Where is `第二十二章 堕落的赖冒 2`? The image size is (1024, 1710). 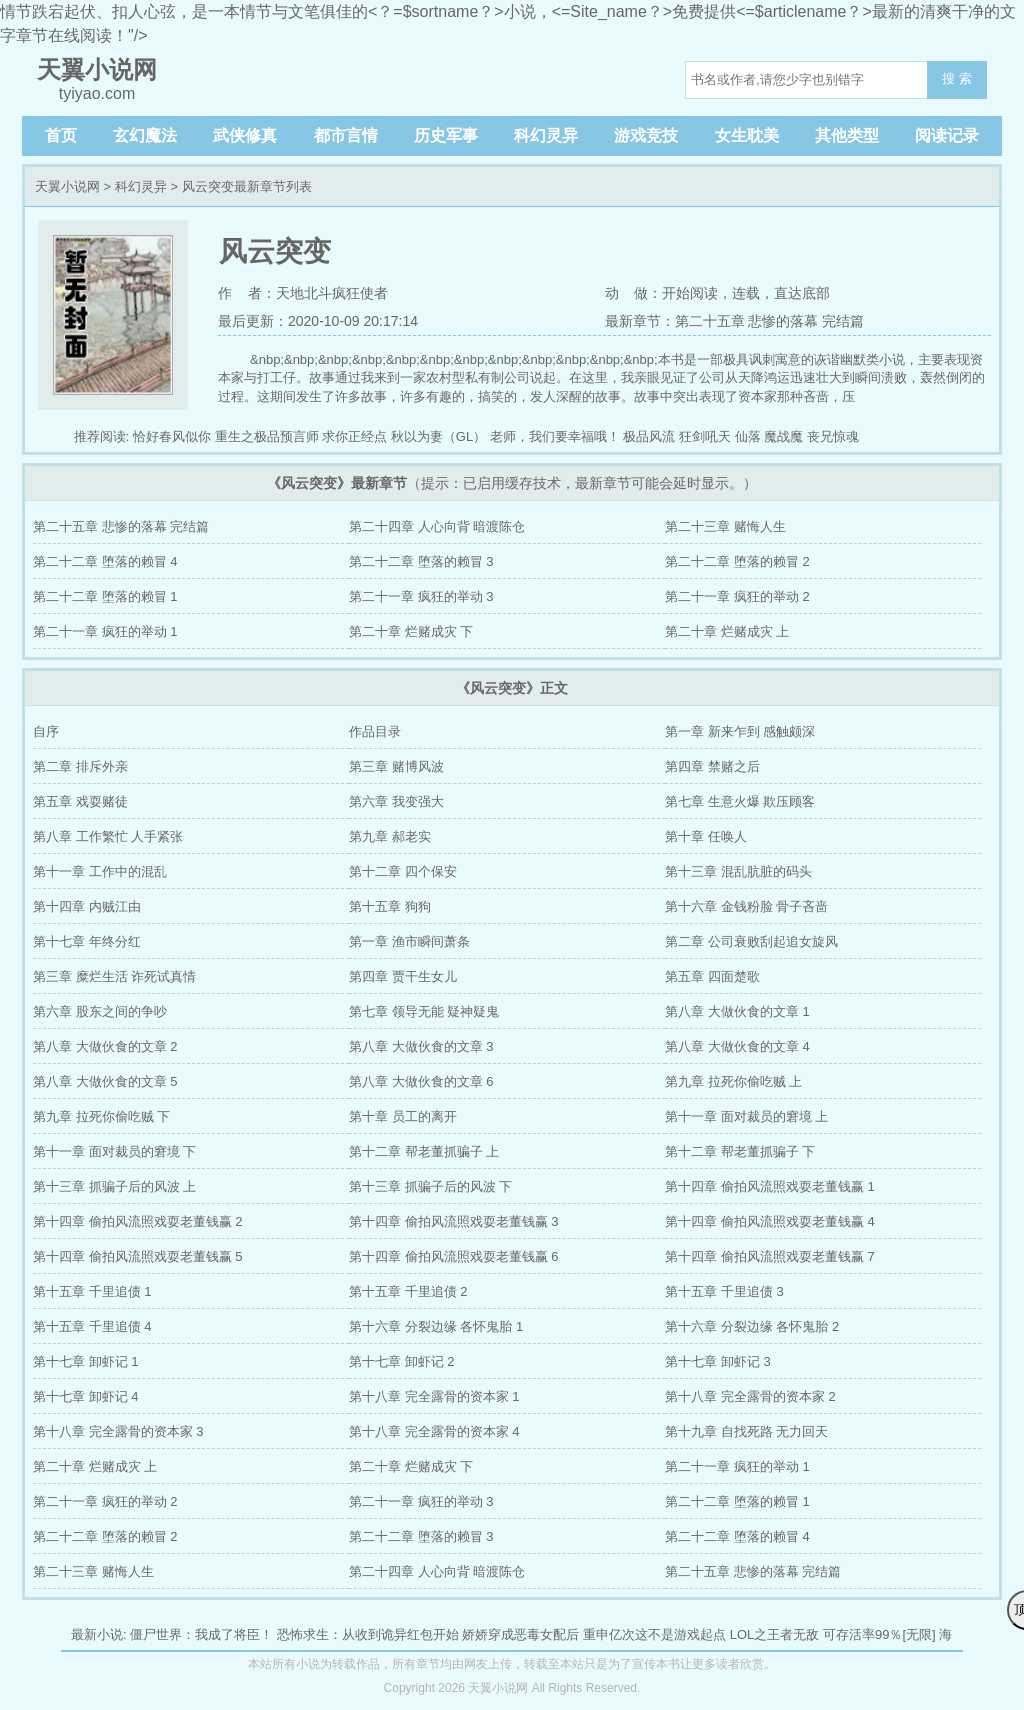
第二十二章 堕落的赖冒 2 is located at coordinates (737, 561).